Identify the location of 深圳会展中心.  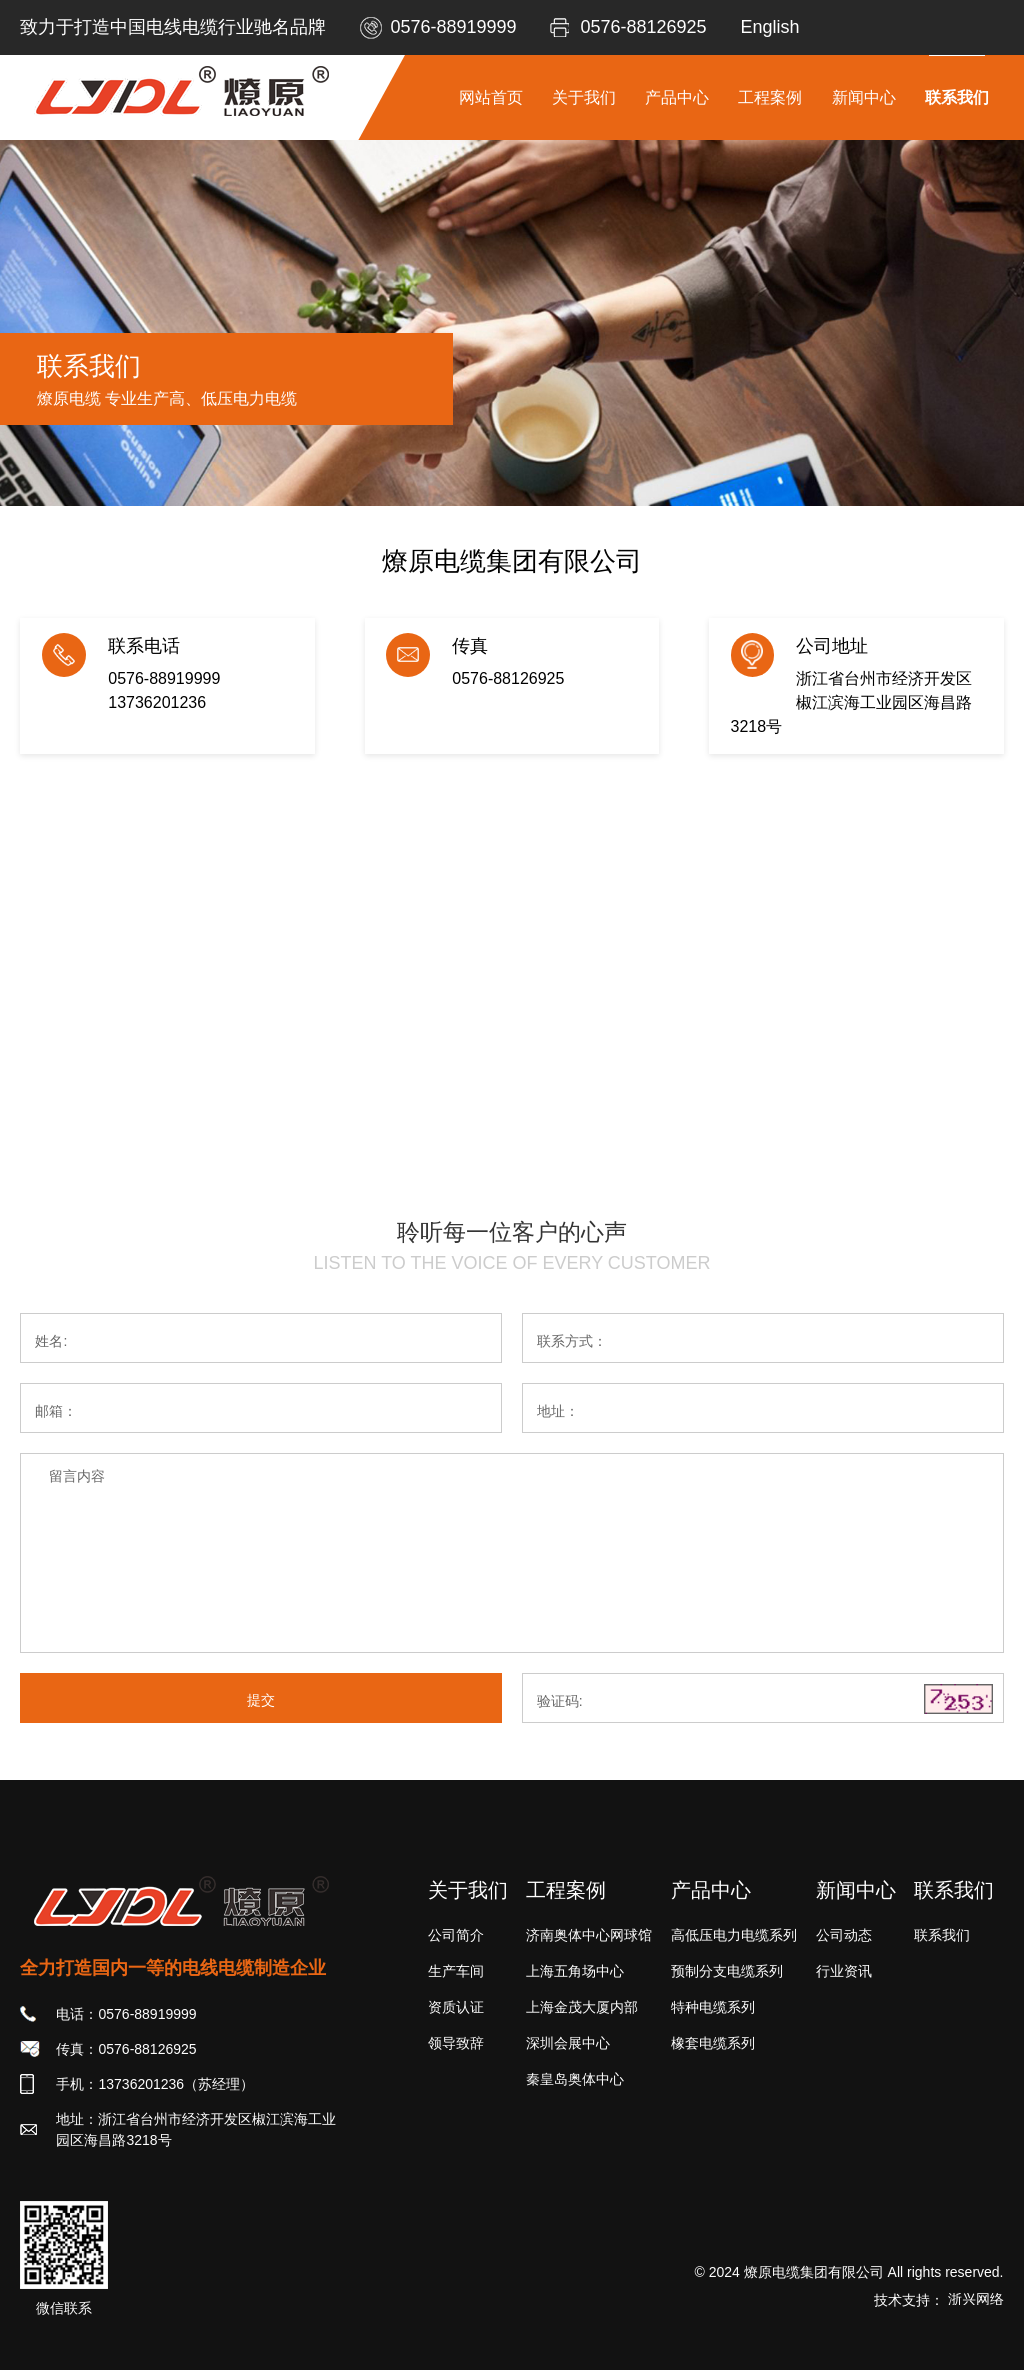
(568, 2043).